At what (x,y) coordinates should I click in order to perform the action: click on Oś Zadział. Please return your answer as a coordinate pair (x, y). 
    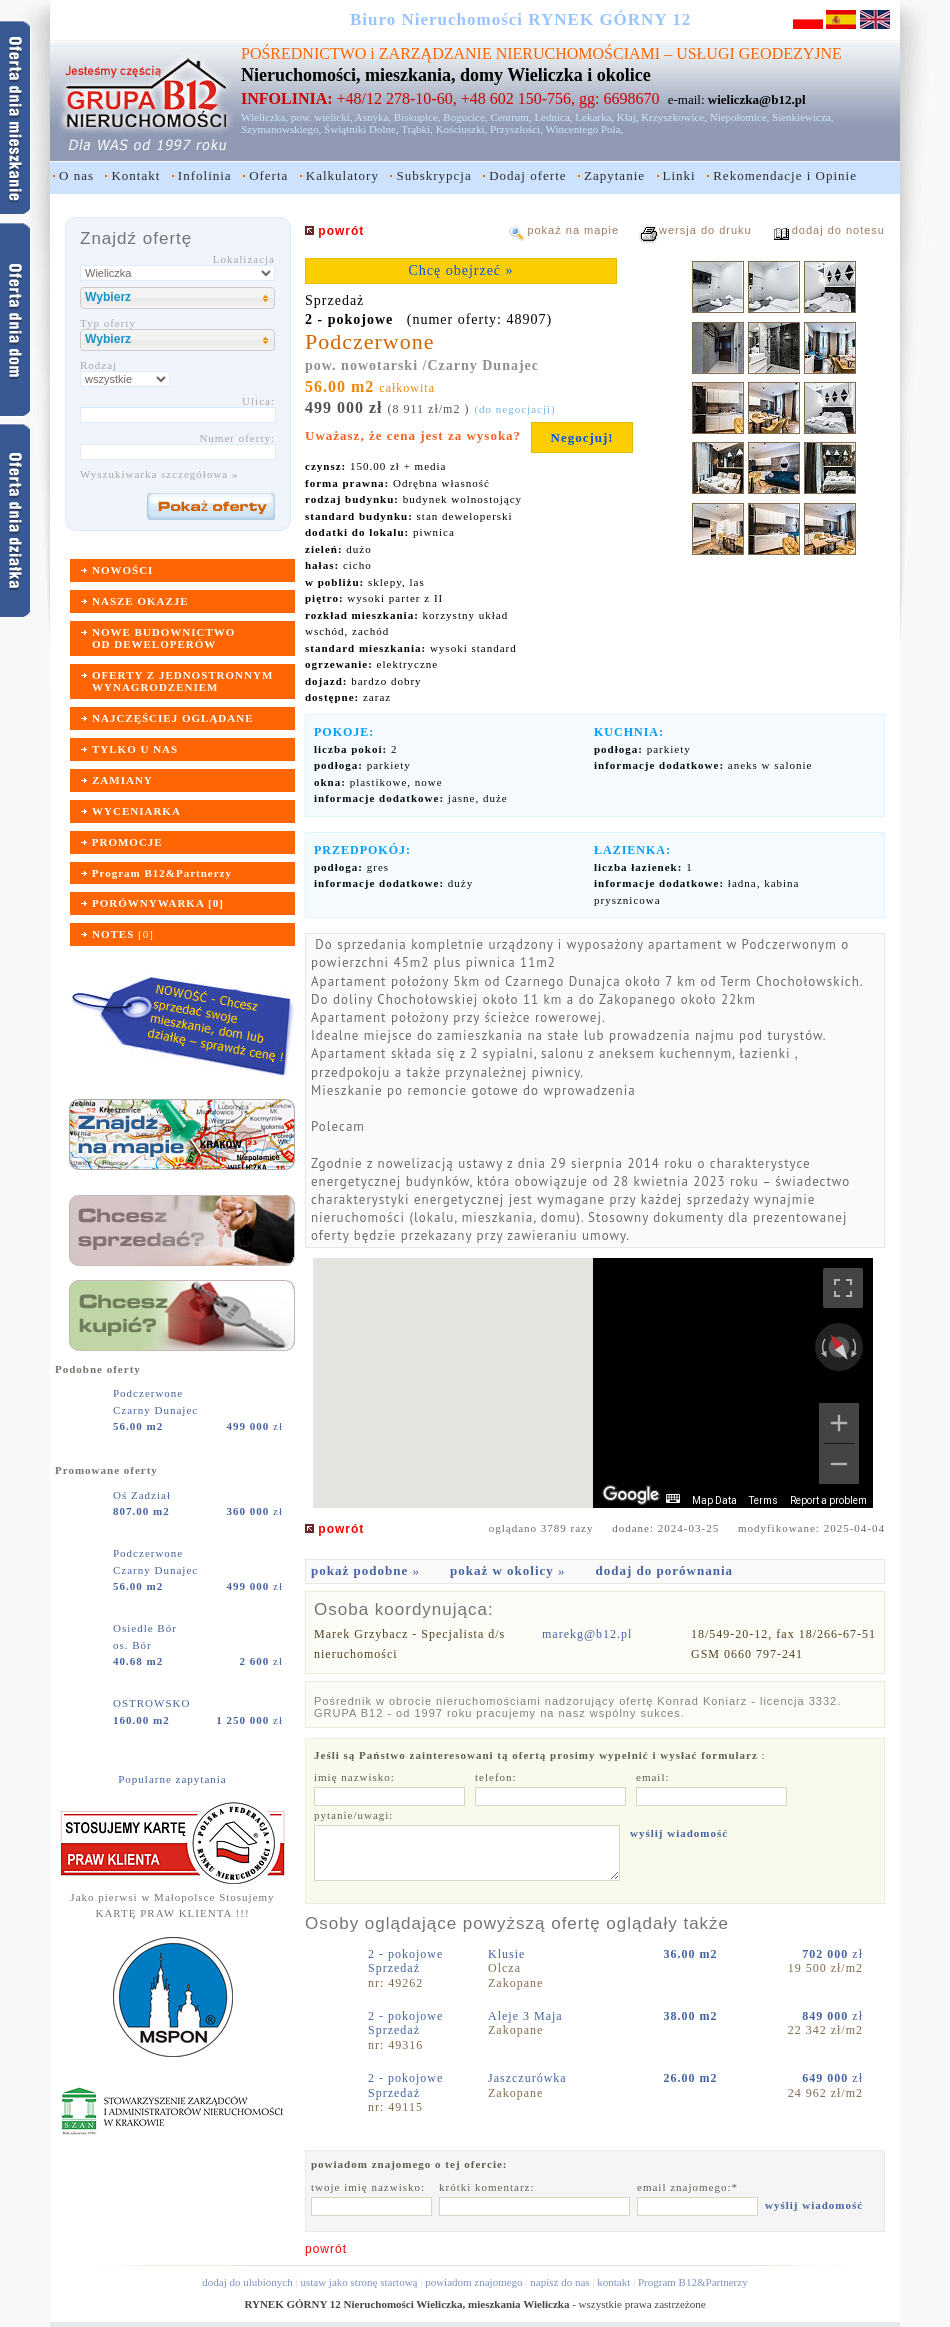
    Looking at the image, I should click on (144, 1495).